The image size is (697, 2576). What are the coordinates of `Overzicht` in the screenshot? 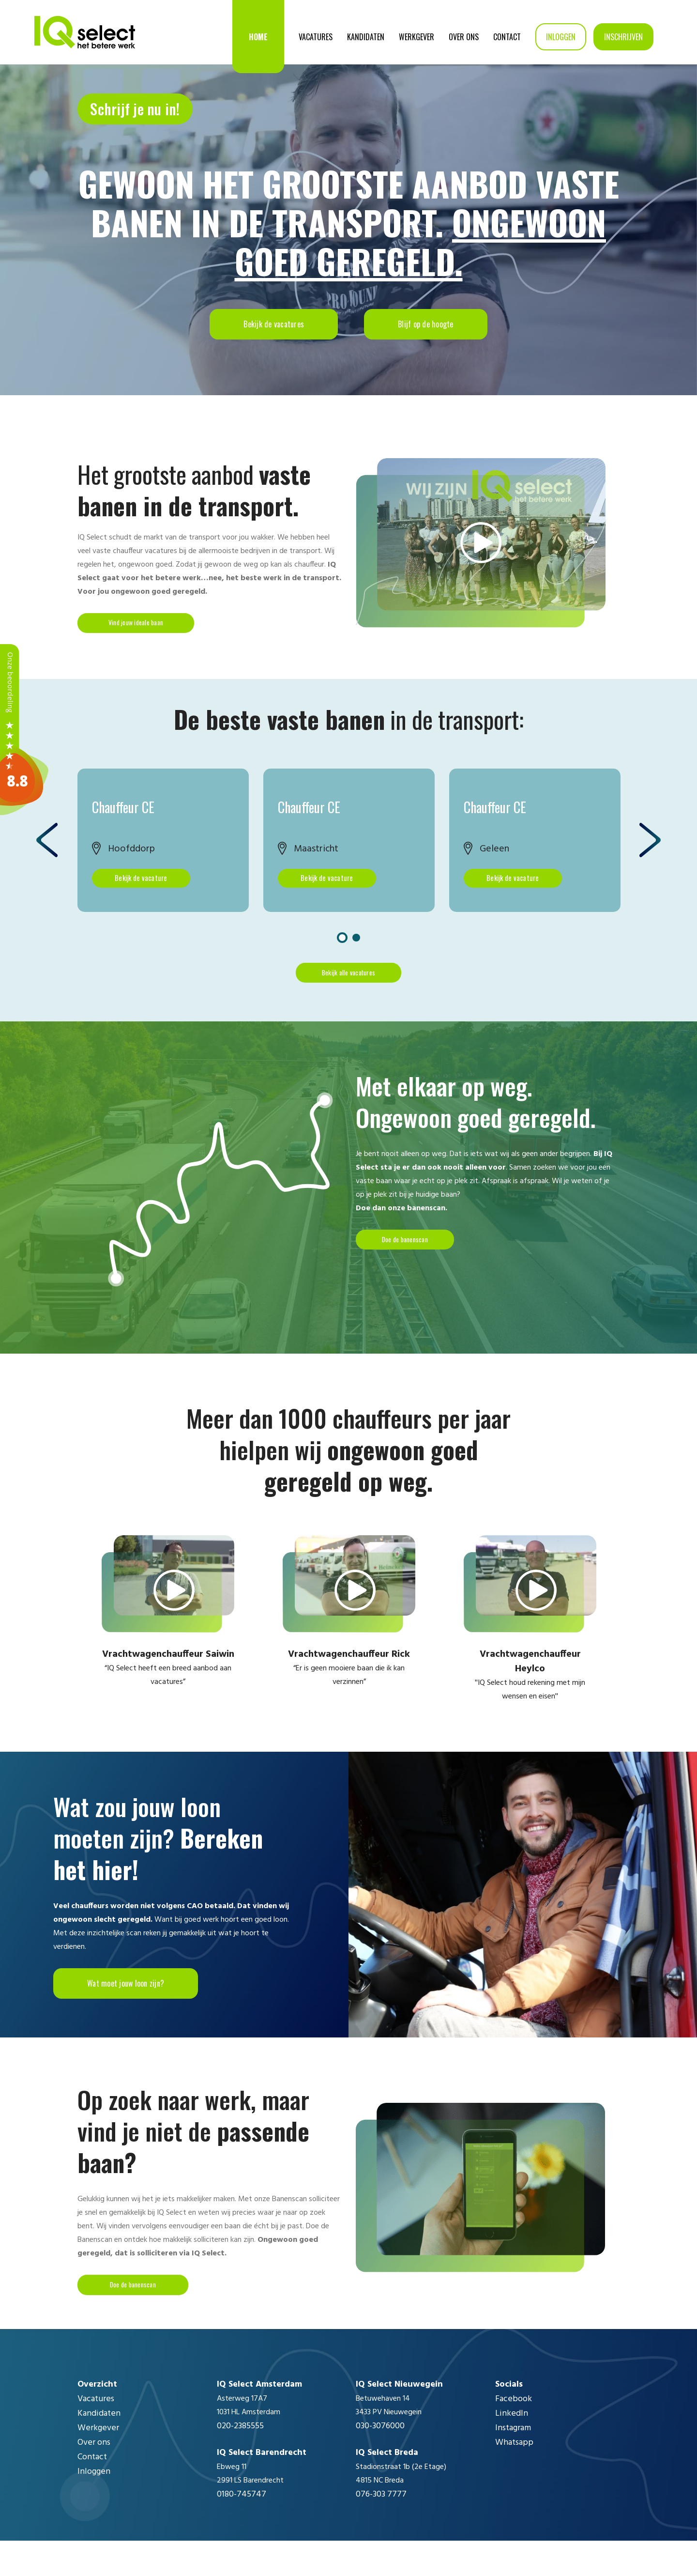 It's located at (97, 2420).